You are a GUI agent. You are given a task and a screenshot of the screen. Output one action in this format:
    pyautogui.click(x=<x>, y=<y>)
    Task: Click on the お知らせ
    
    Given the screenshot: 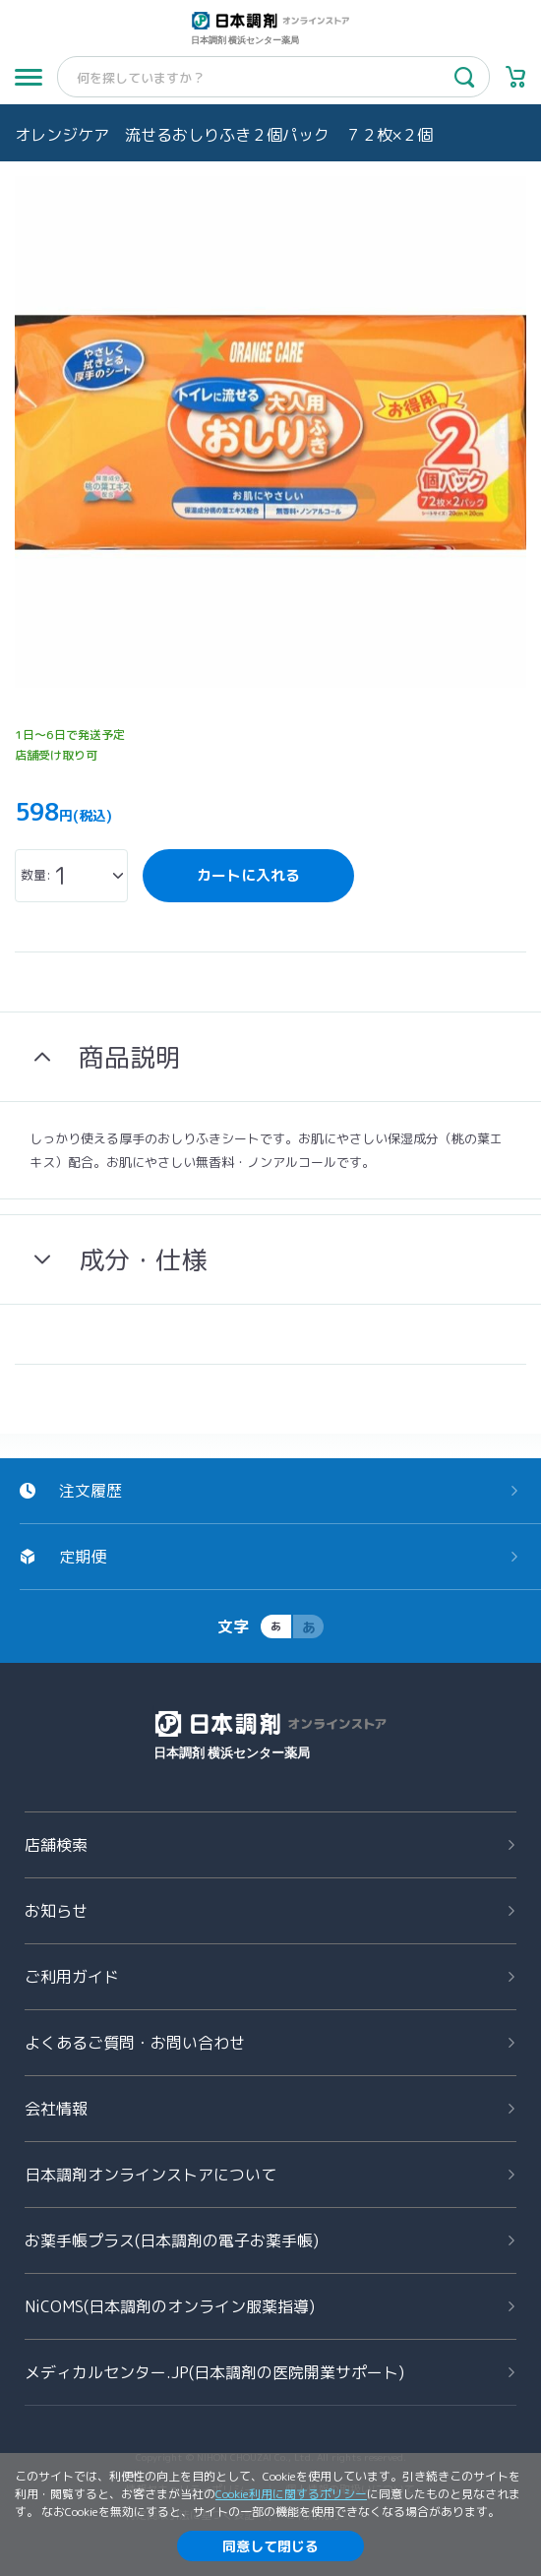 What is the action you would take?
    pyautogui.click(x=56, y=1911)
    